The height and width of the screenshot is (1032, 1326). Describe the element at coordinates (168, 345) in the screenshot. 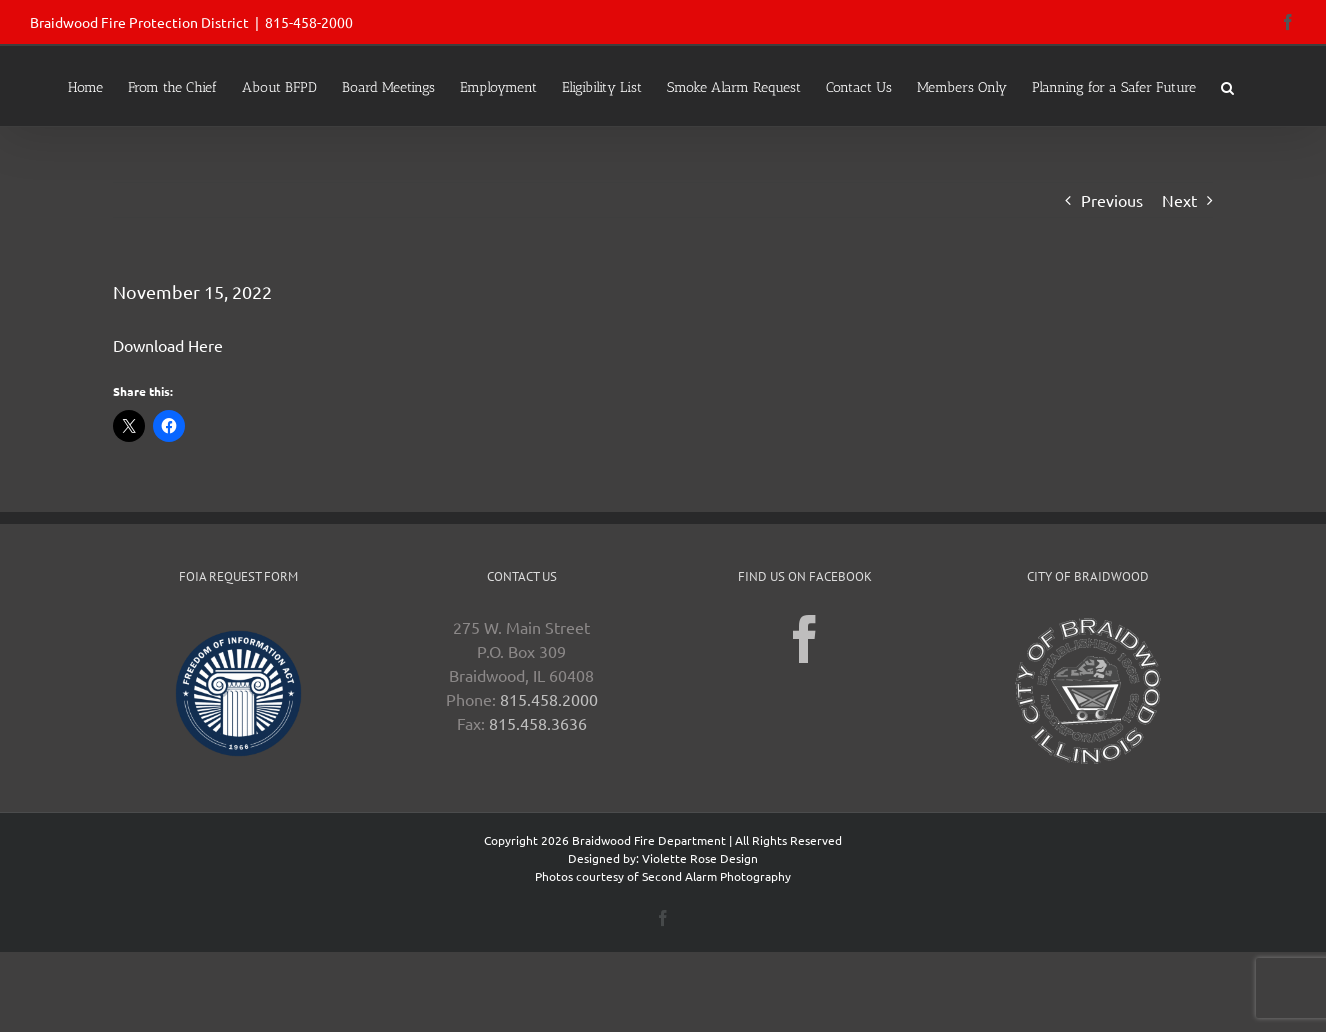

I see `Download Here` at that location.